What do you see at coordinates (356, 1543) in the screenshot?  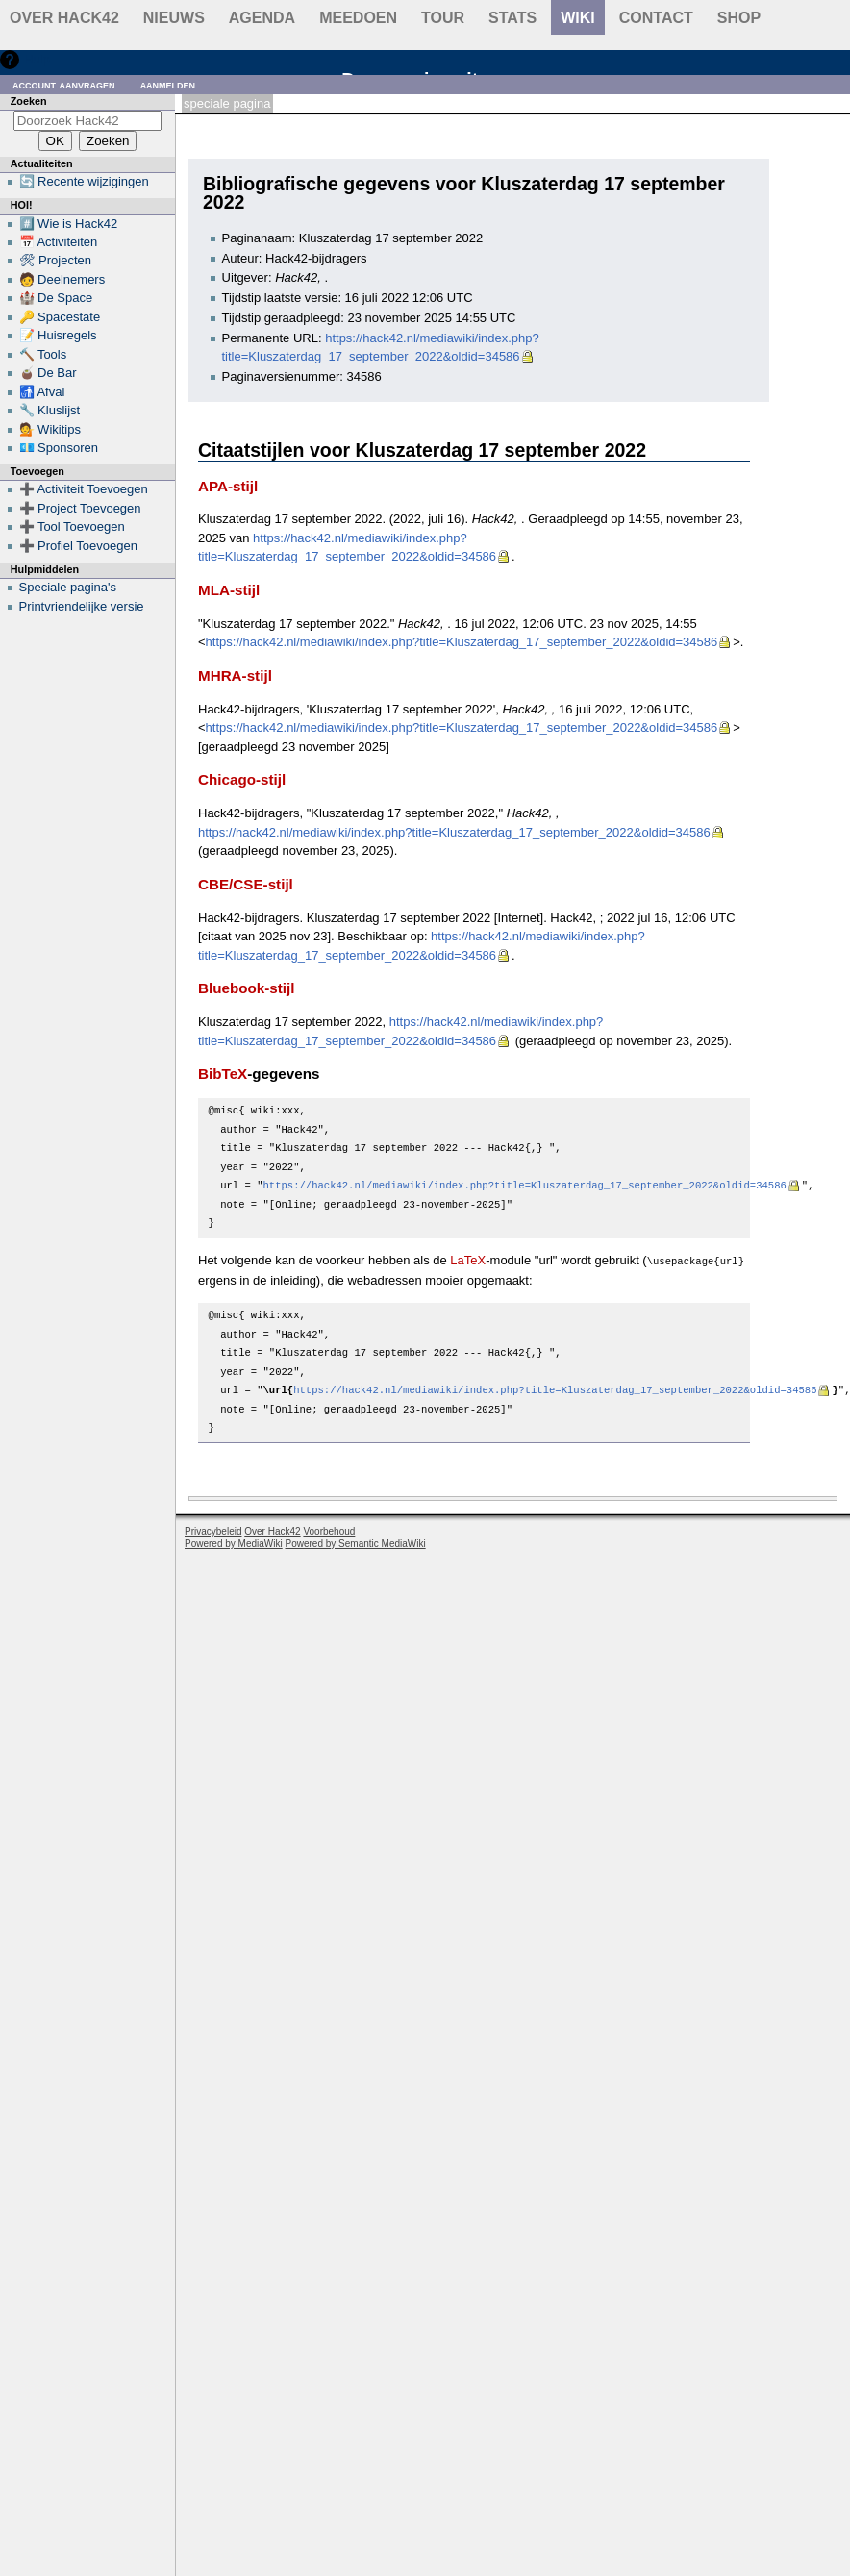 I see `Powered by Semantic MediaWiki` at bounding box center [356, 1543].